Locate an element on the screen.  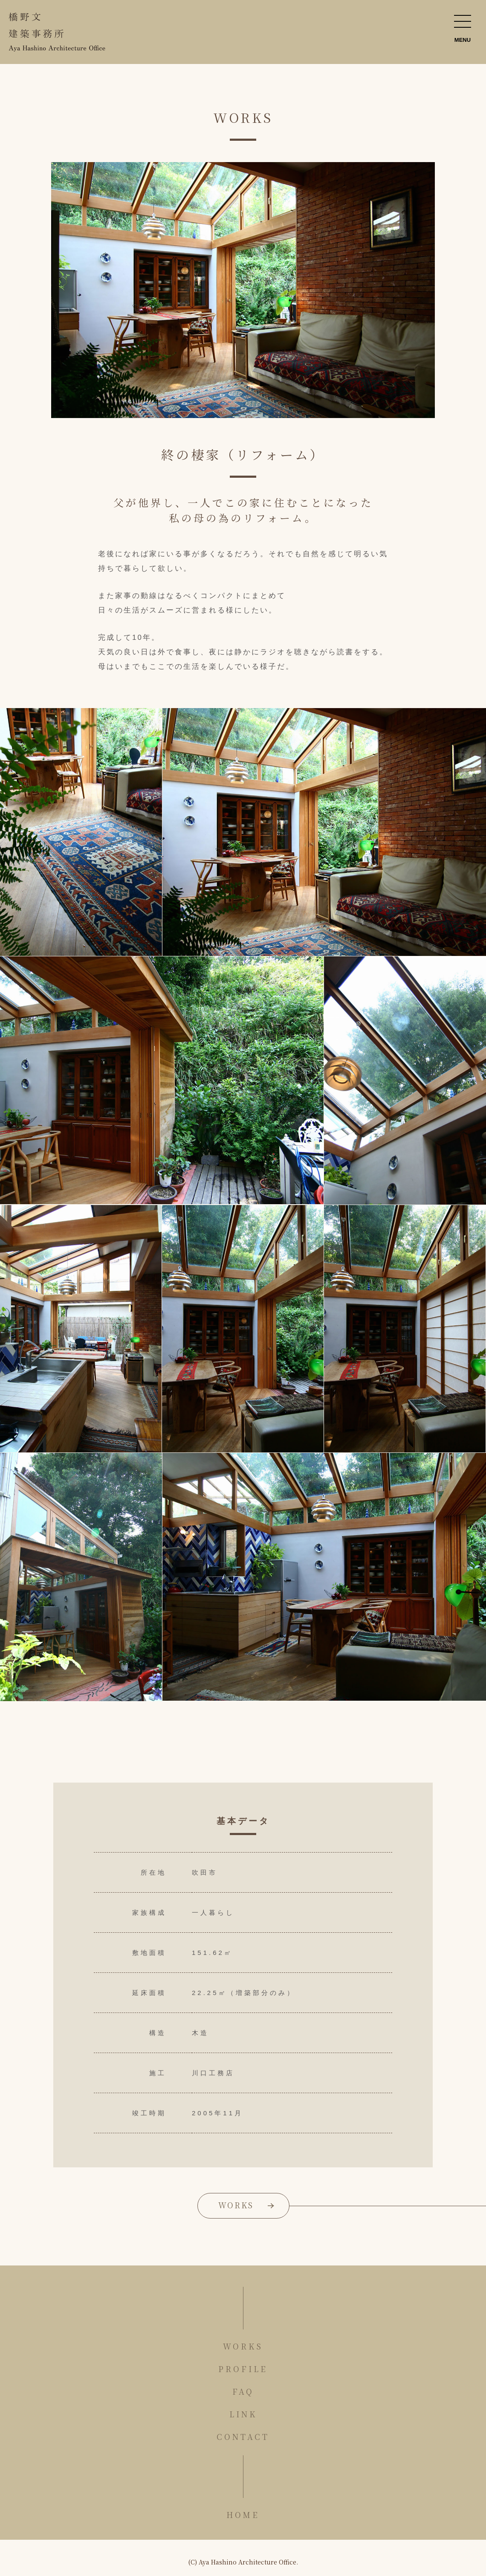
HOME is located at coordinates (243, 2514).